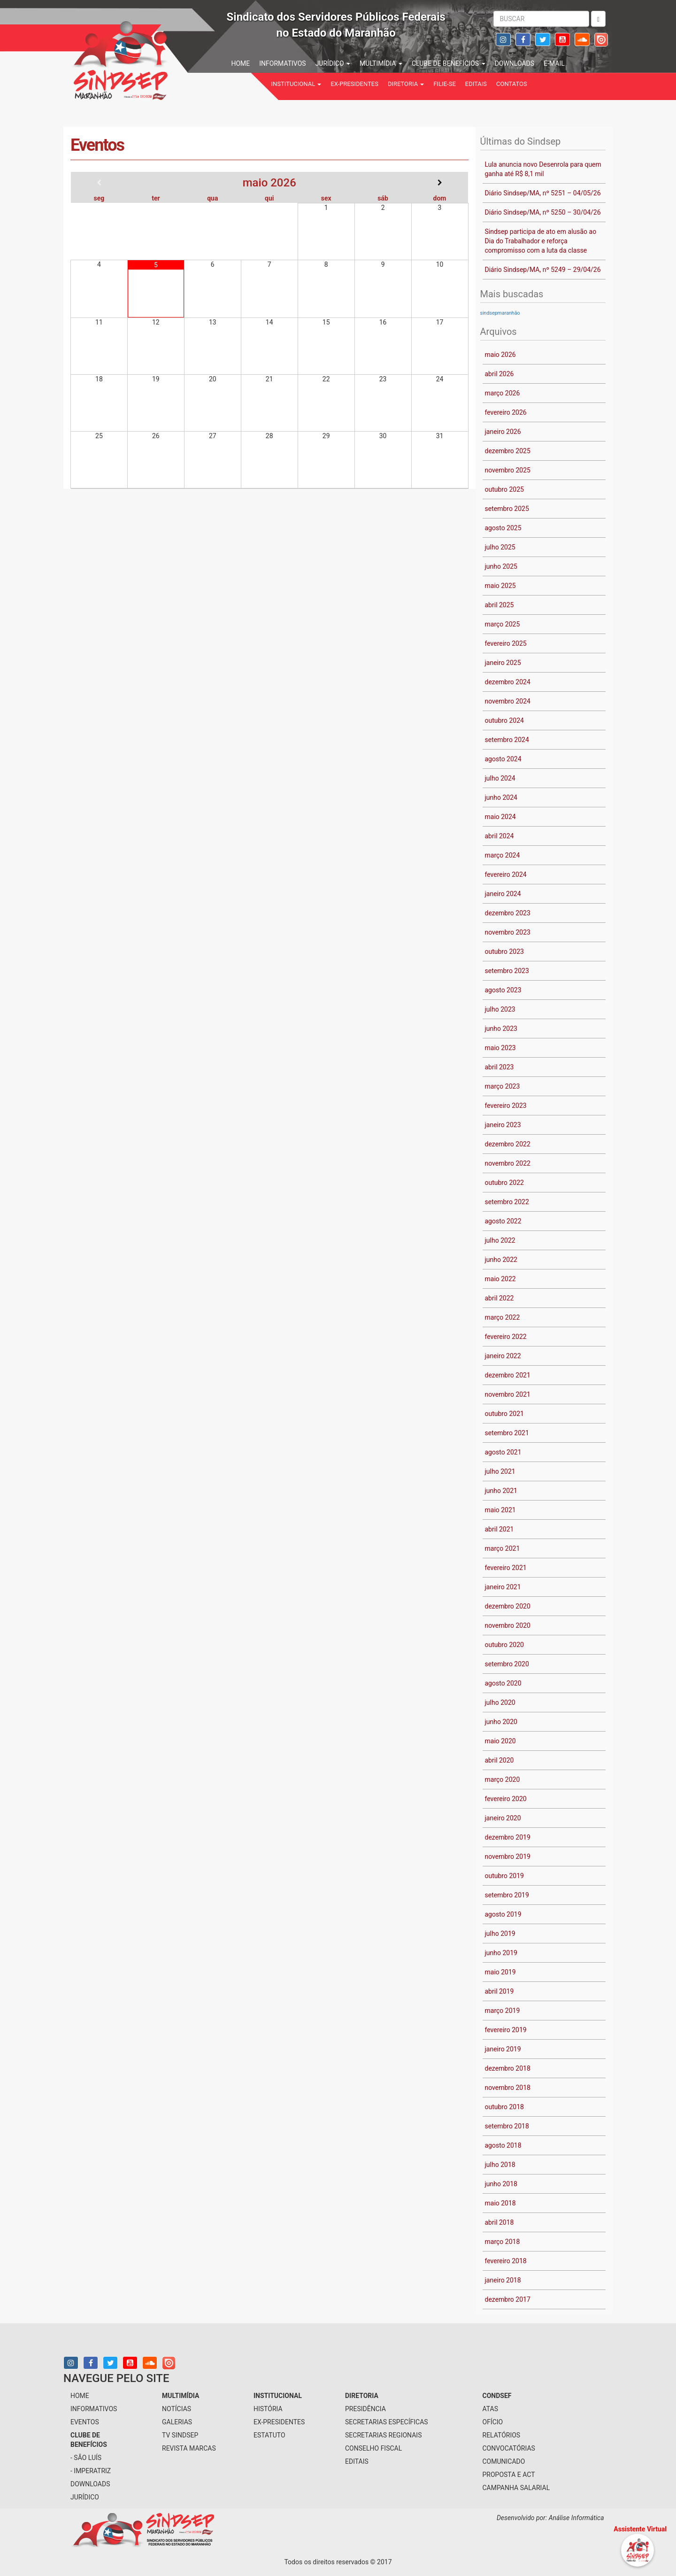 This screenshot has width=676, height=2576. I want to click on Diário Sindsep/MA, nº 5251 – 04/05/26, so click(543, 193).